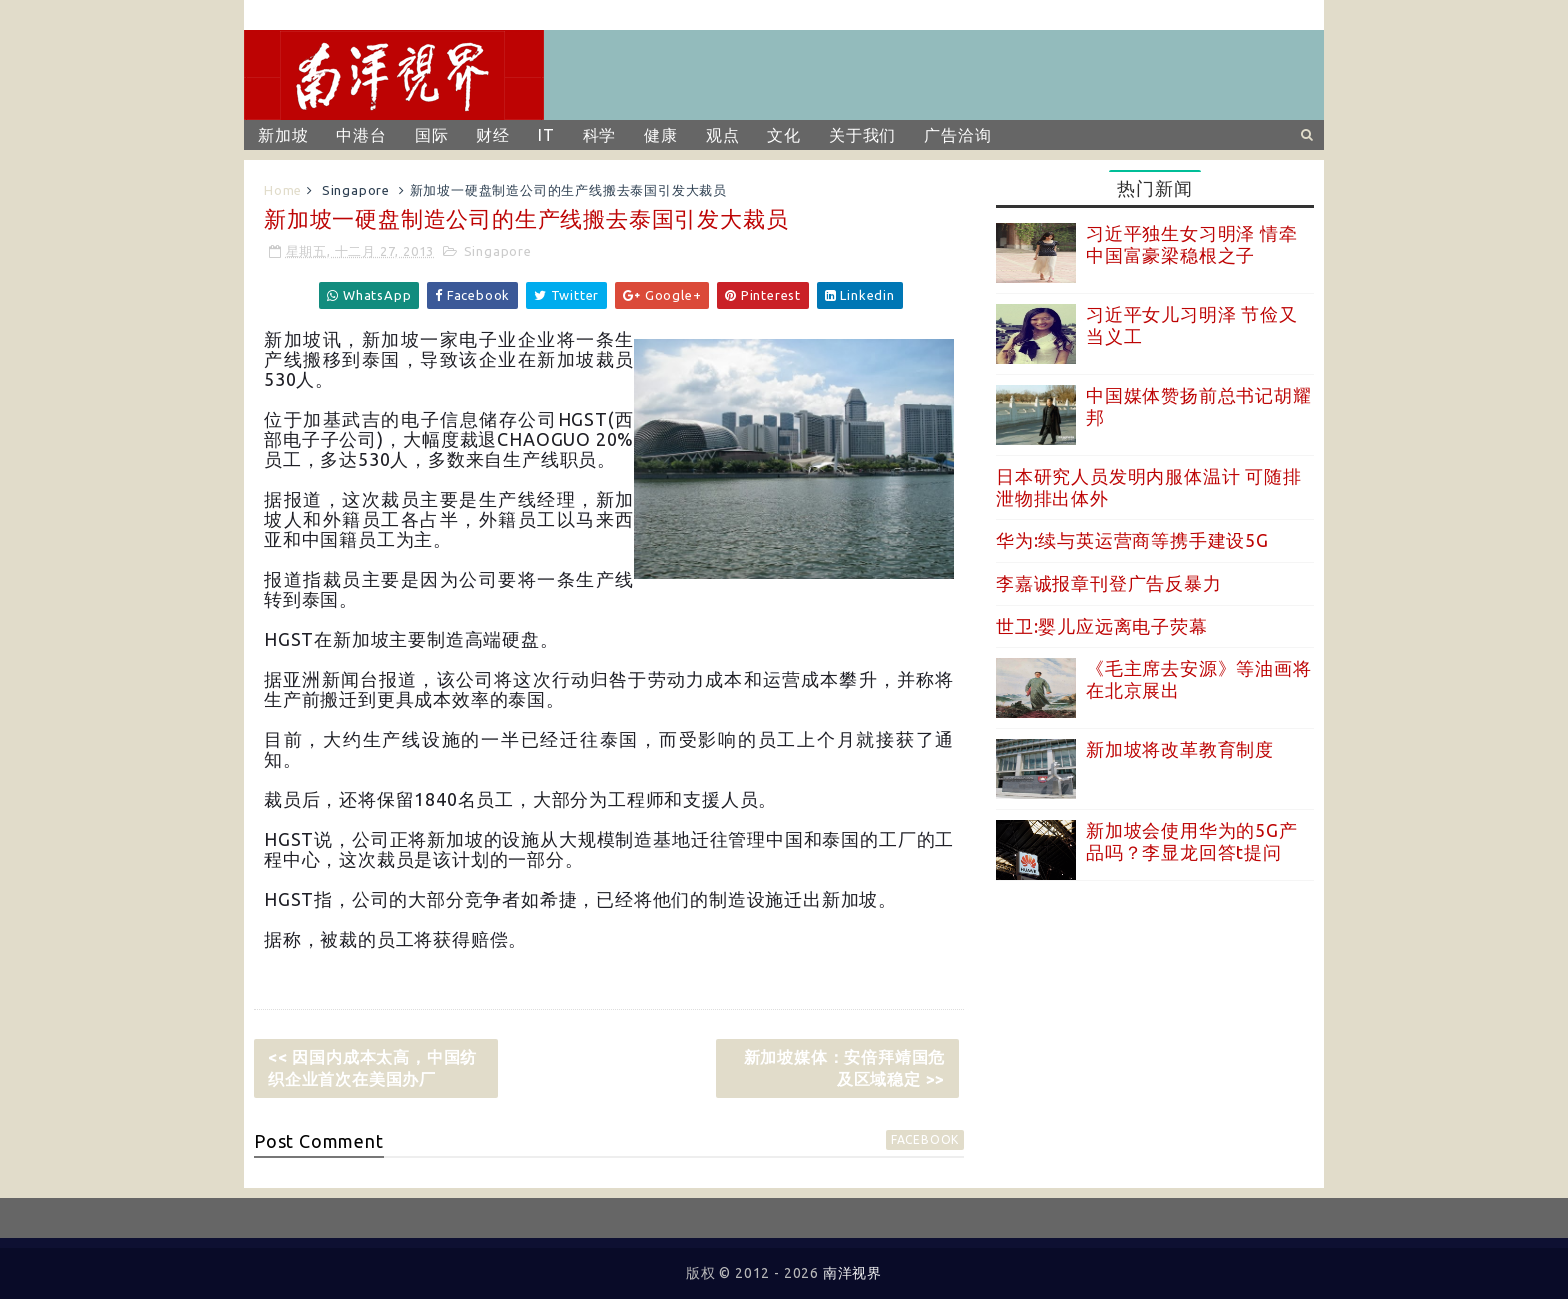 The height and width of the screenshot is (1299, 1568). What do you see at coordinates (493, 135) in the screenshot?
I see `财经` at bounding box center [493, 135].